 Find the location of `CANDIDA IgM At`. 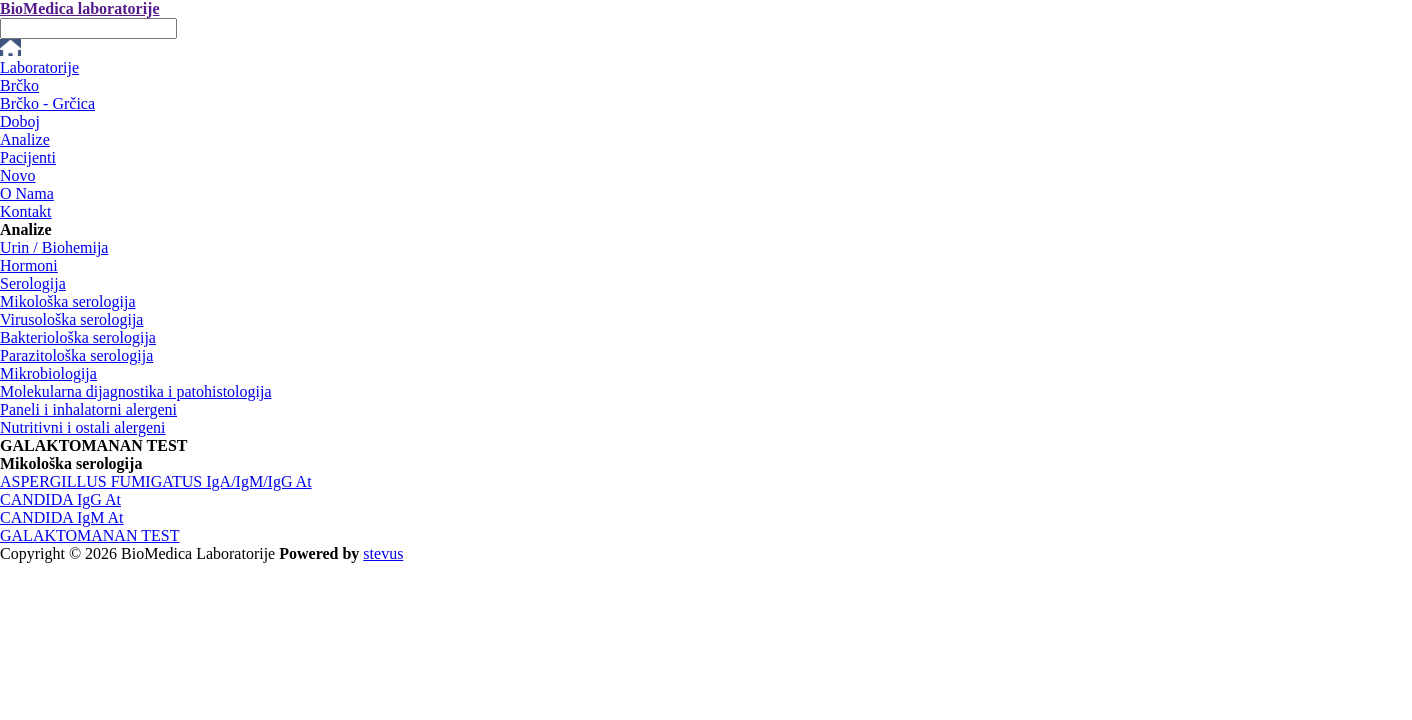

CANDIDA IgM At is located at coordinates (62, 517).